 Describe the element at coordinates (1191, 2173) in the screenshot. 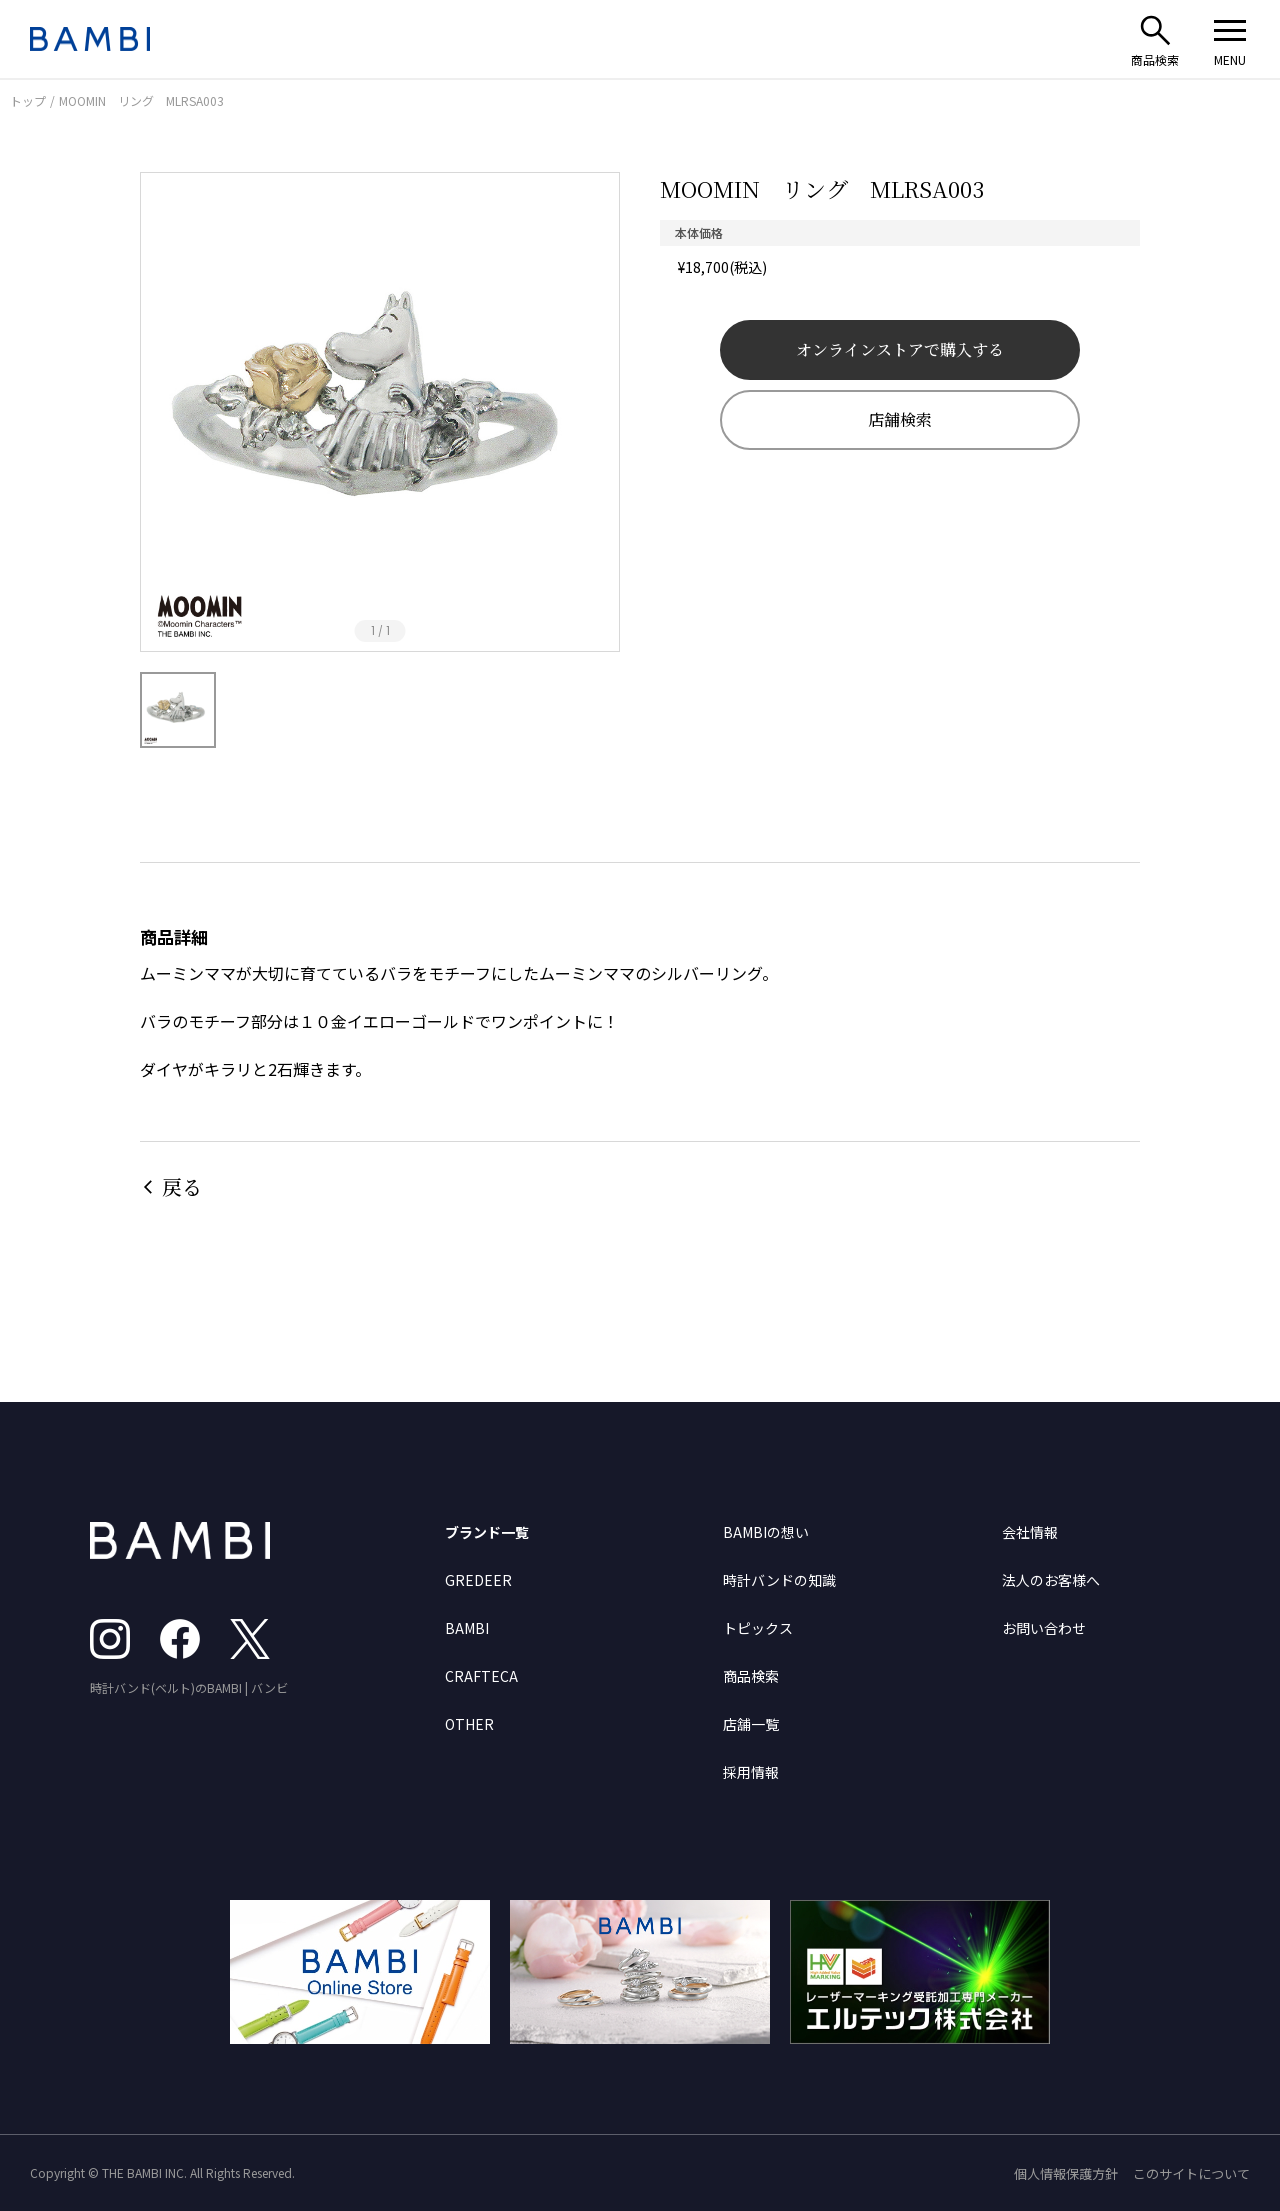

I see `このサイトについて` at that location.